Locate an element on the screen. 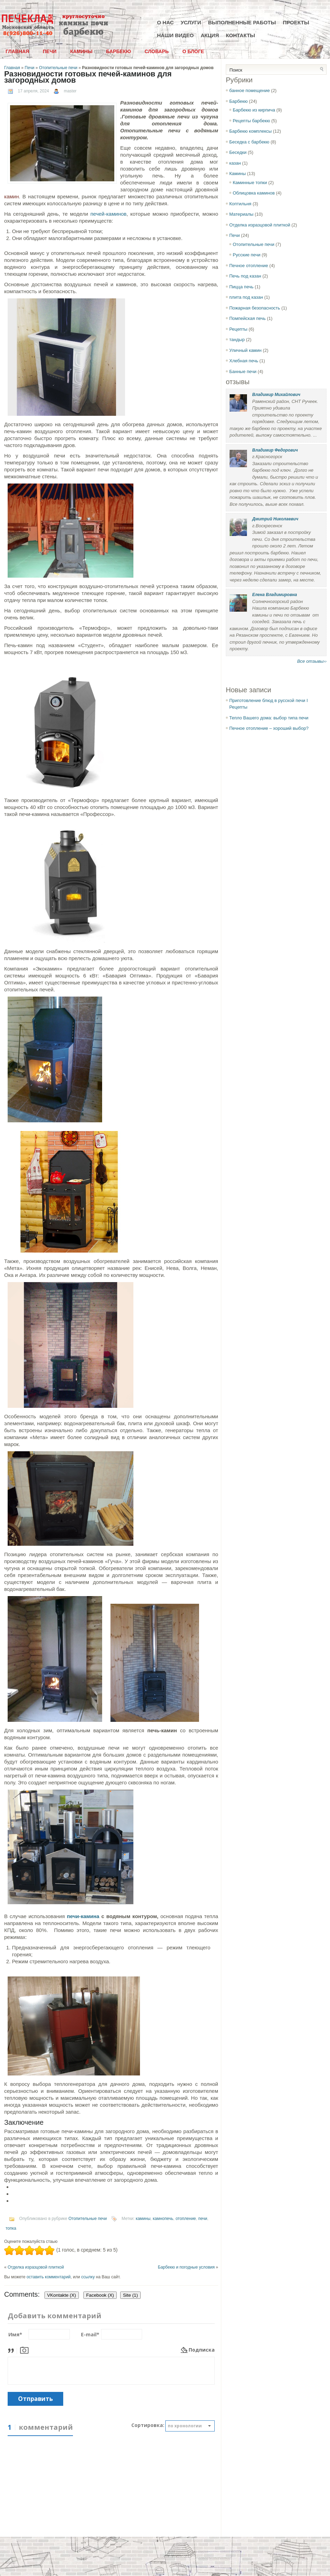 The image size is (330, 2576). Тепло Вашего дома: выбор типа печи is located at coordinates (268, 717).